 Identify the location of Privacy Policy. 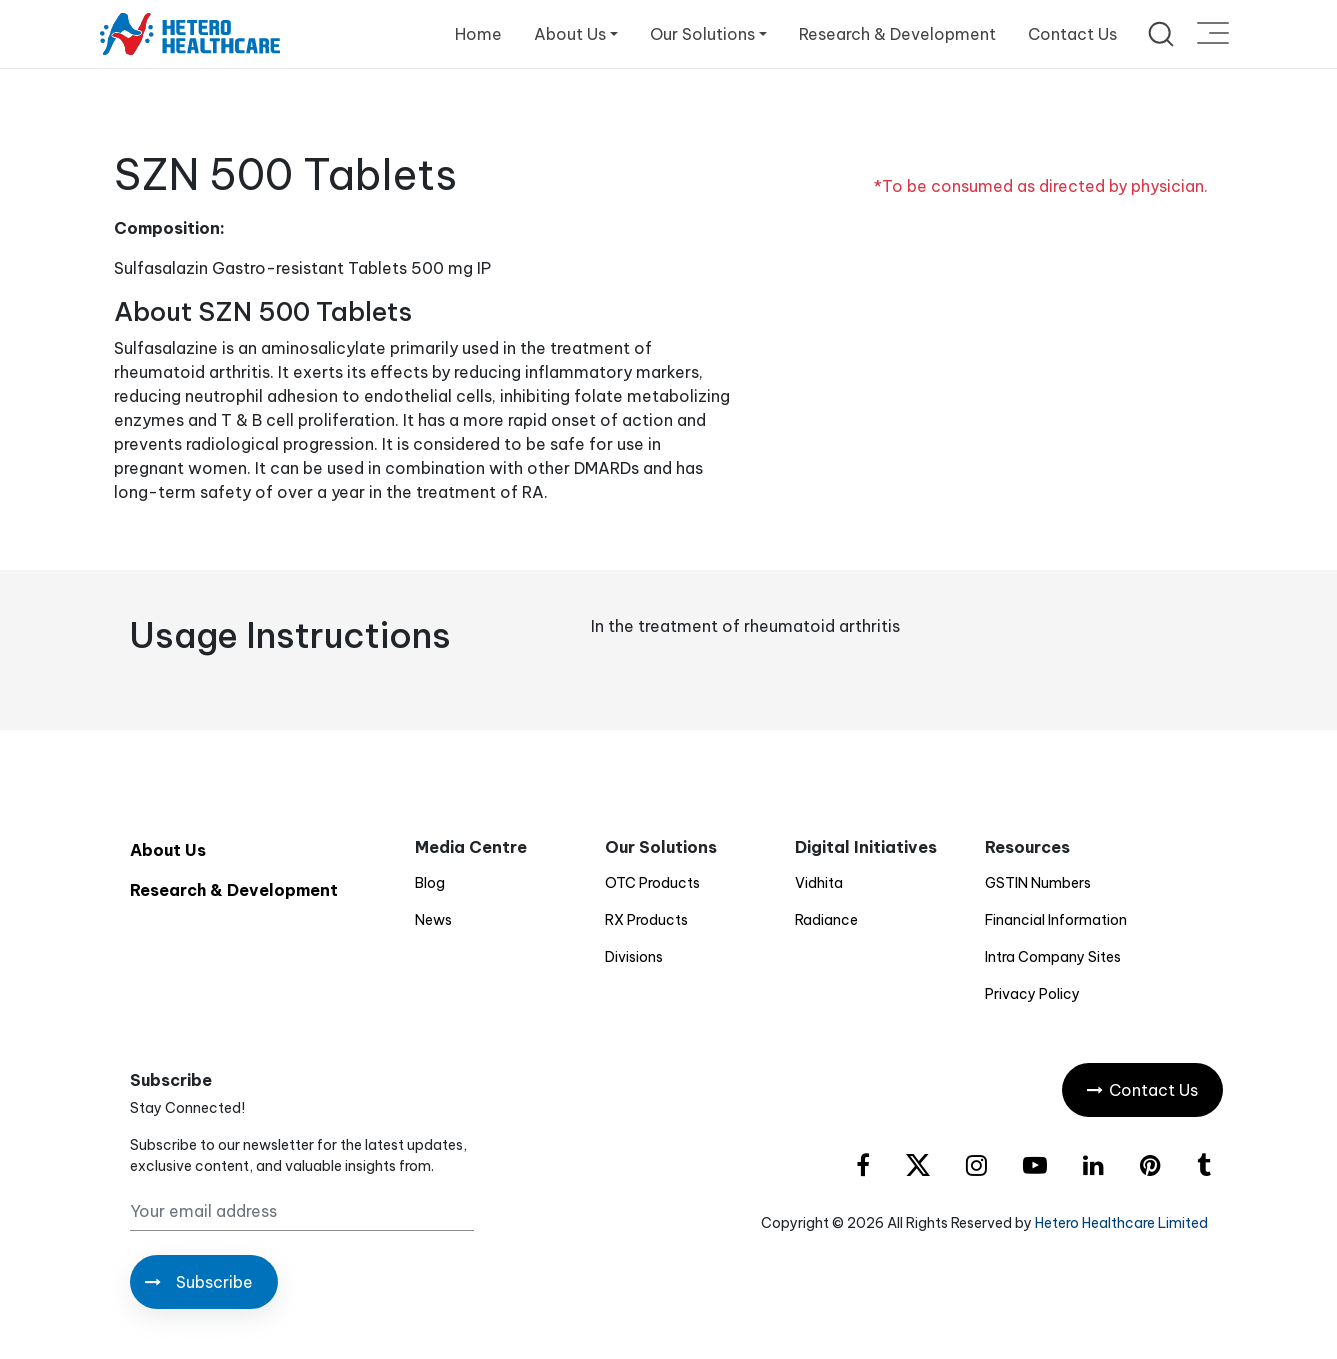
(1032, 994).